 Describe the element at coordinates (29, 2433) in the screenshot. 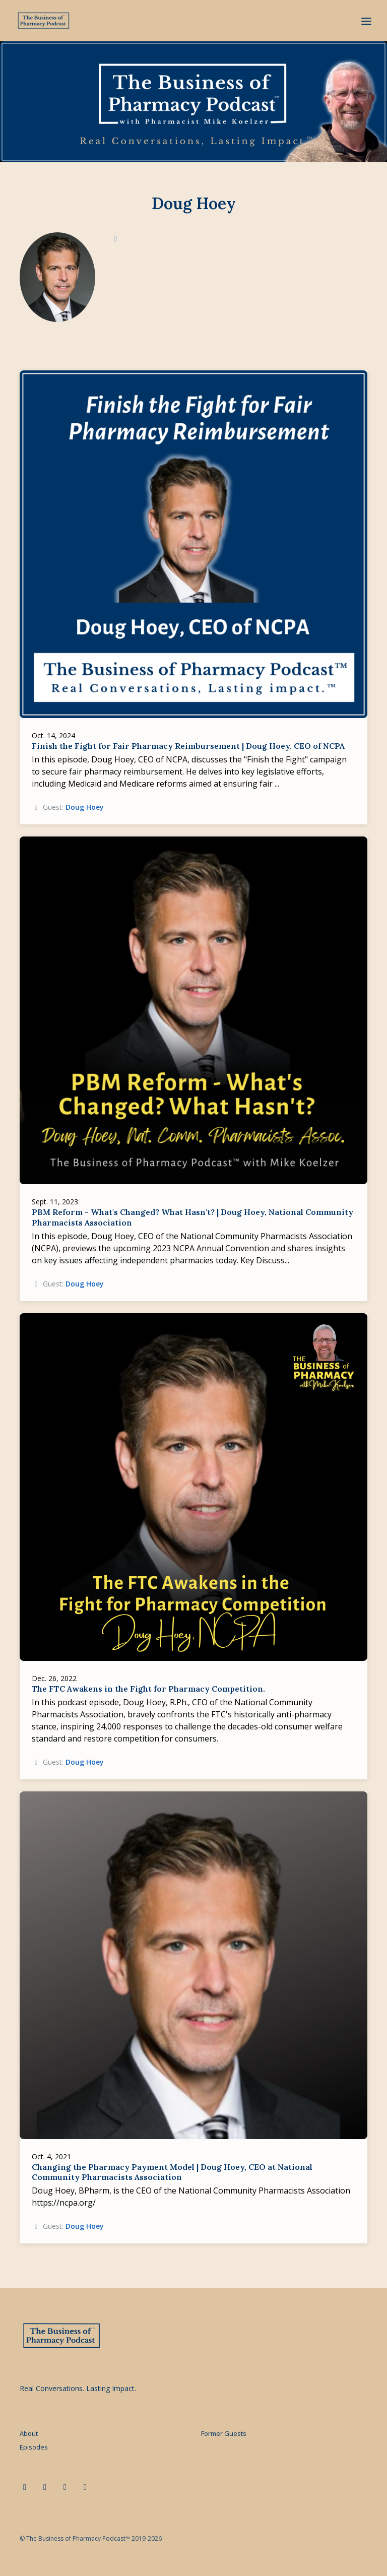

I see `About` at that location.